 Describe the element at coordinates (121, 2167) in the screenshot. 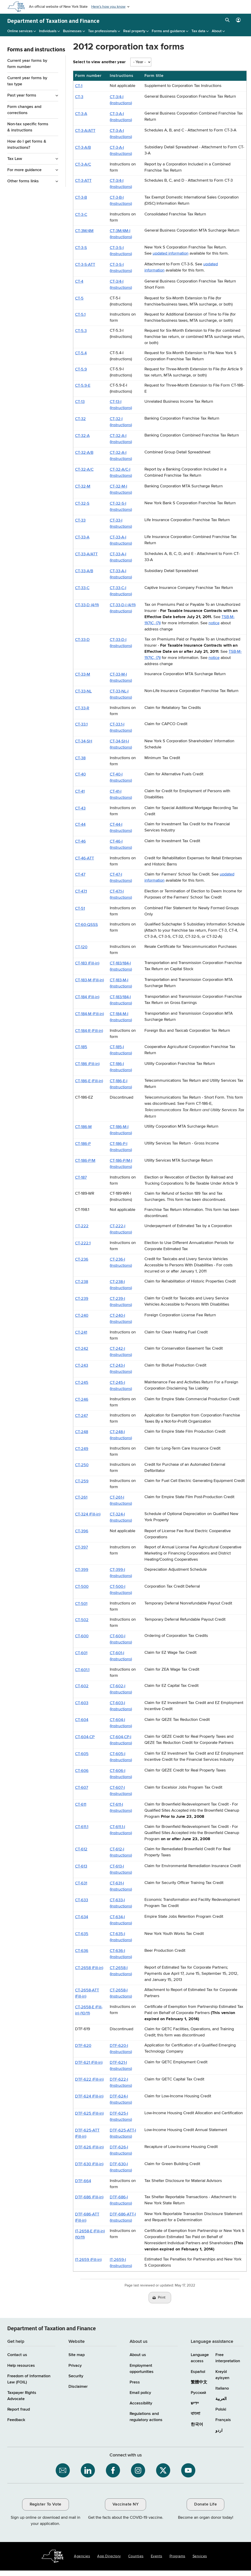

I see `DTF-630-I (Instructions)` at that location.